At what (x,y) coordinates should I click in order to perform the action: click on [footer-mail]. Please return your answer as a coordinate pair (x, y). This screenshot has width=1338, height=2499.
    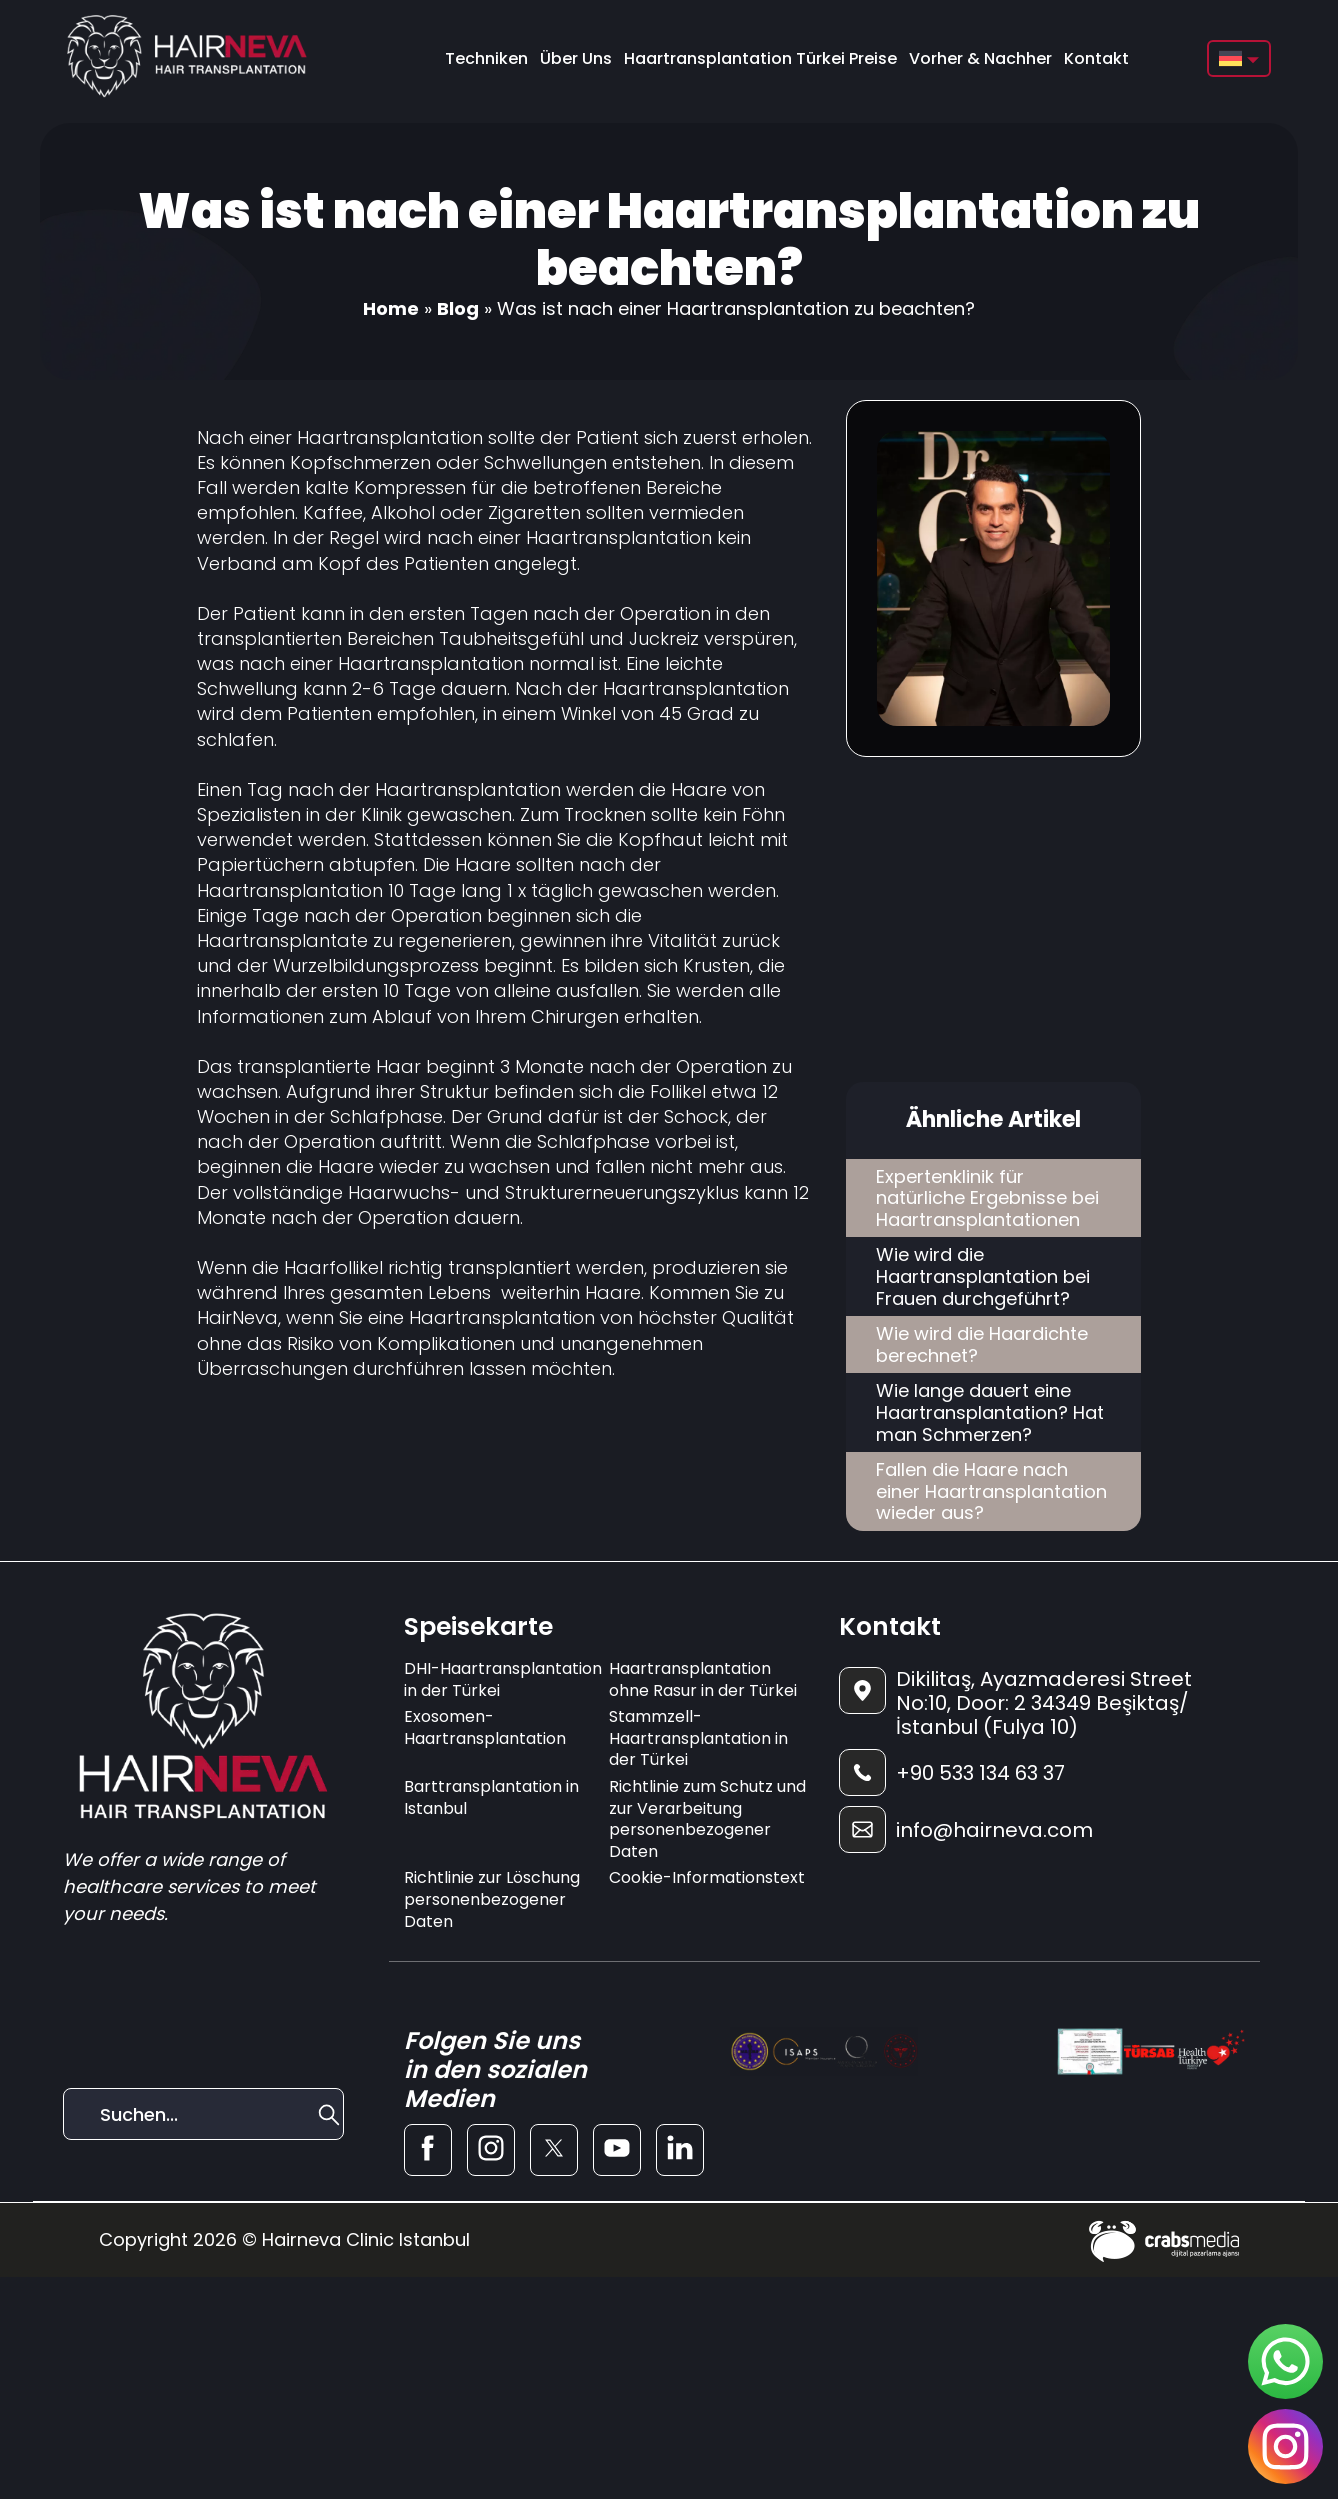
    Looking at the image, I should click on (1041, 1829).